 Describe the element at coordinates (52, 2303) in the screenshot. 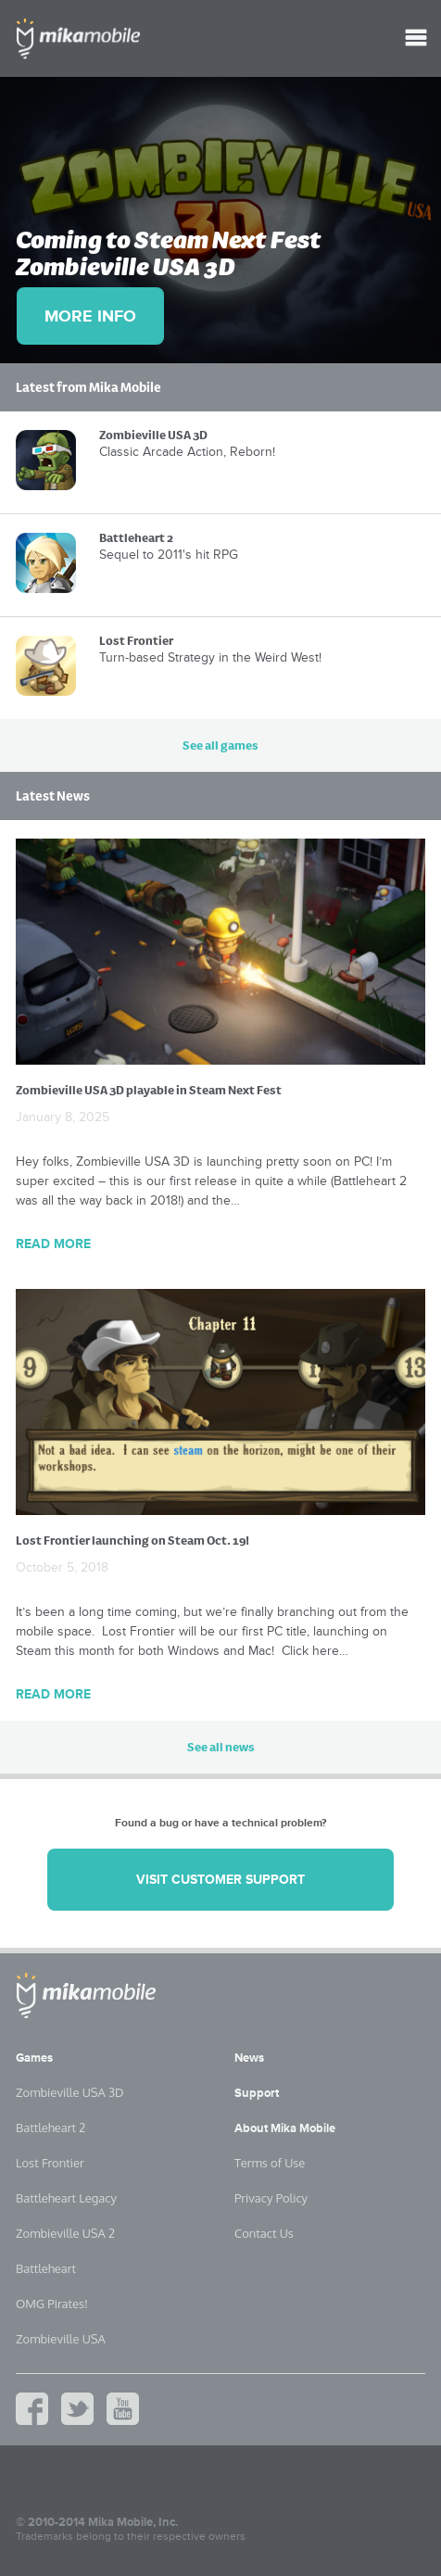

I see `OMG Pirates!` at that location.